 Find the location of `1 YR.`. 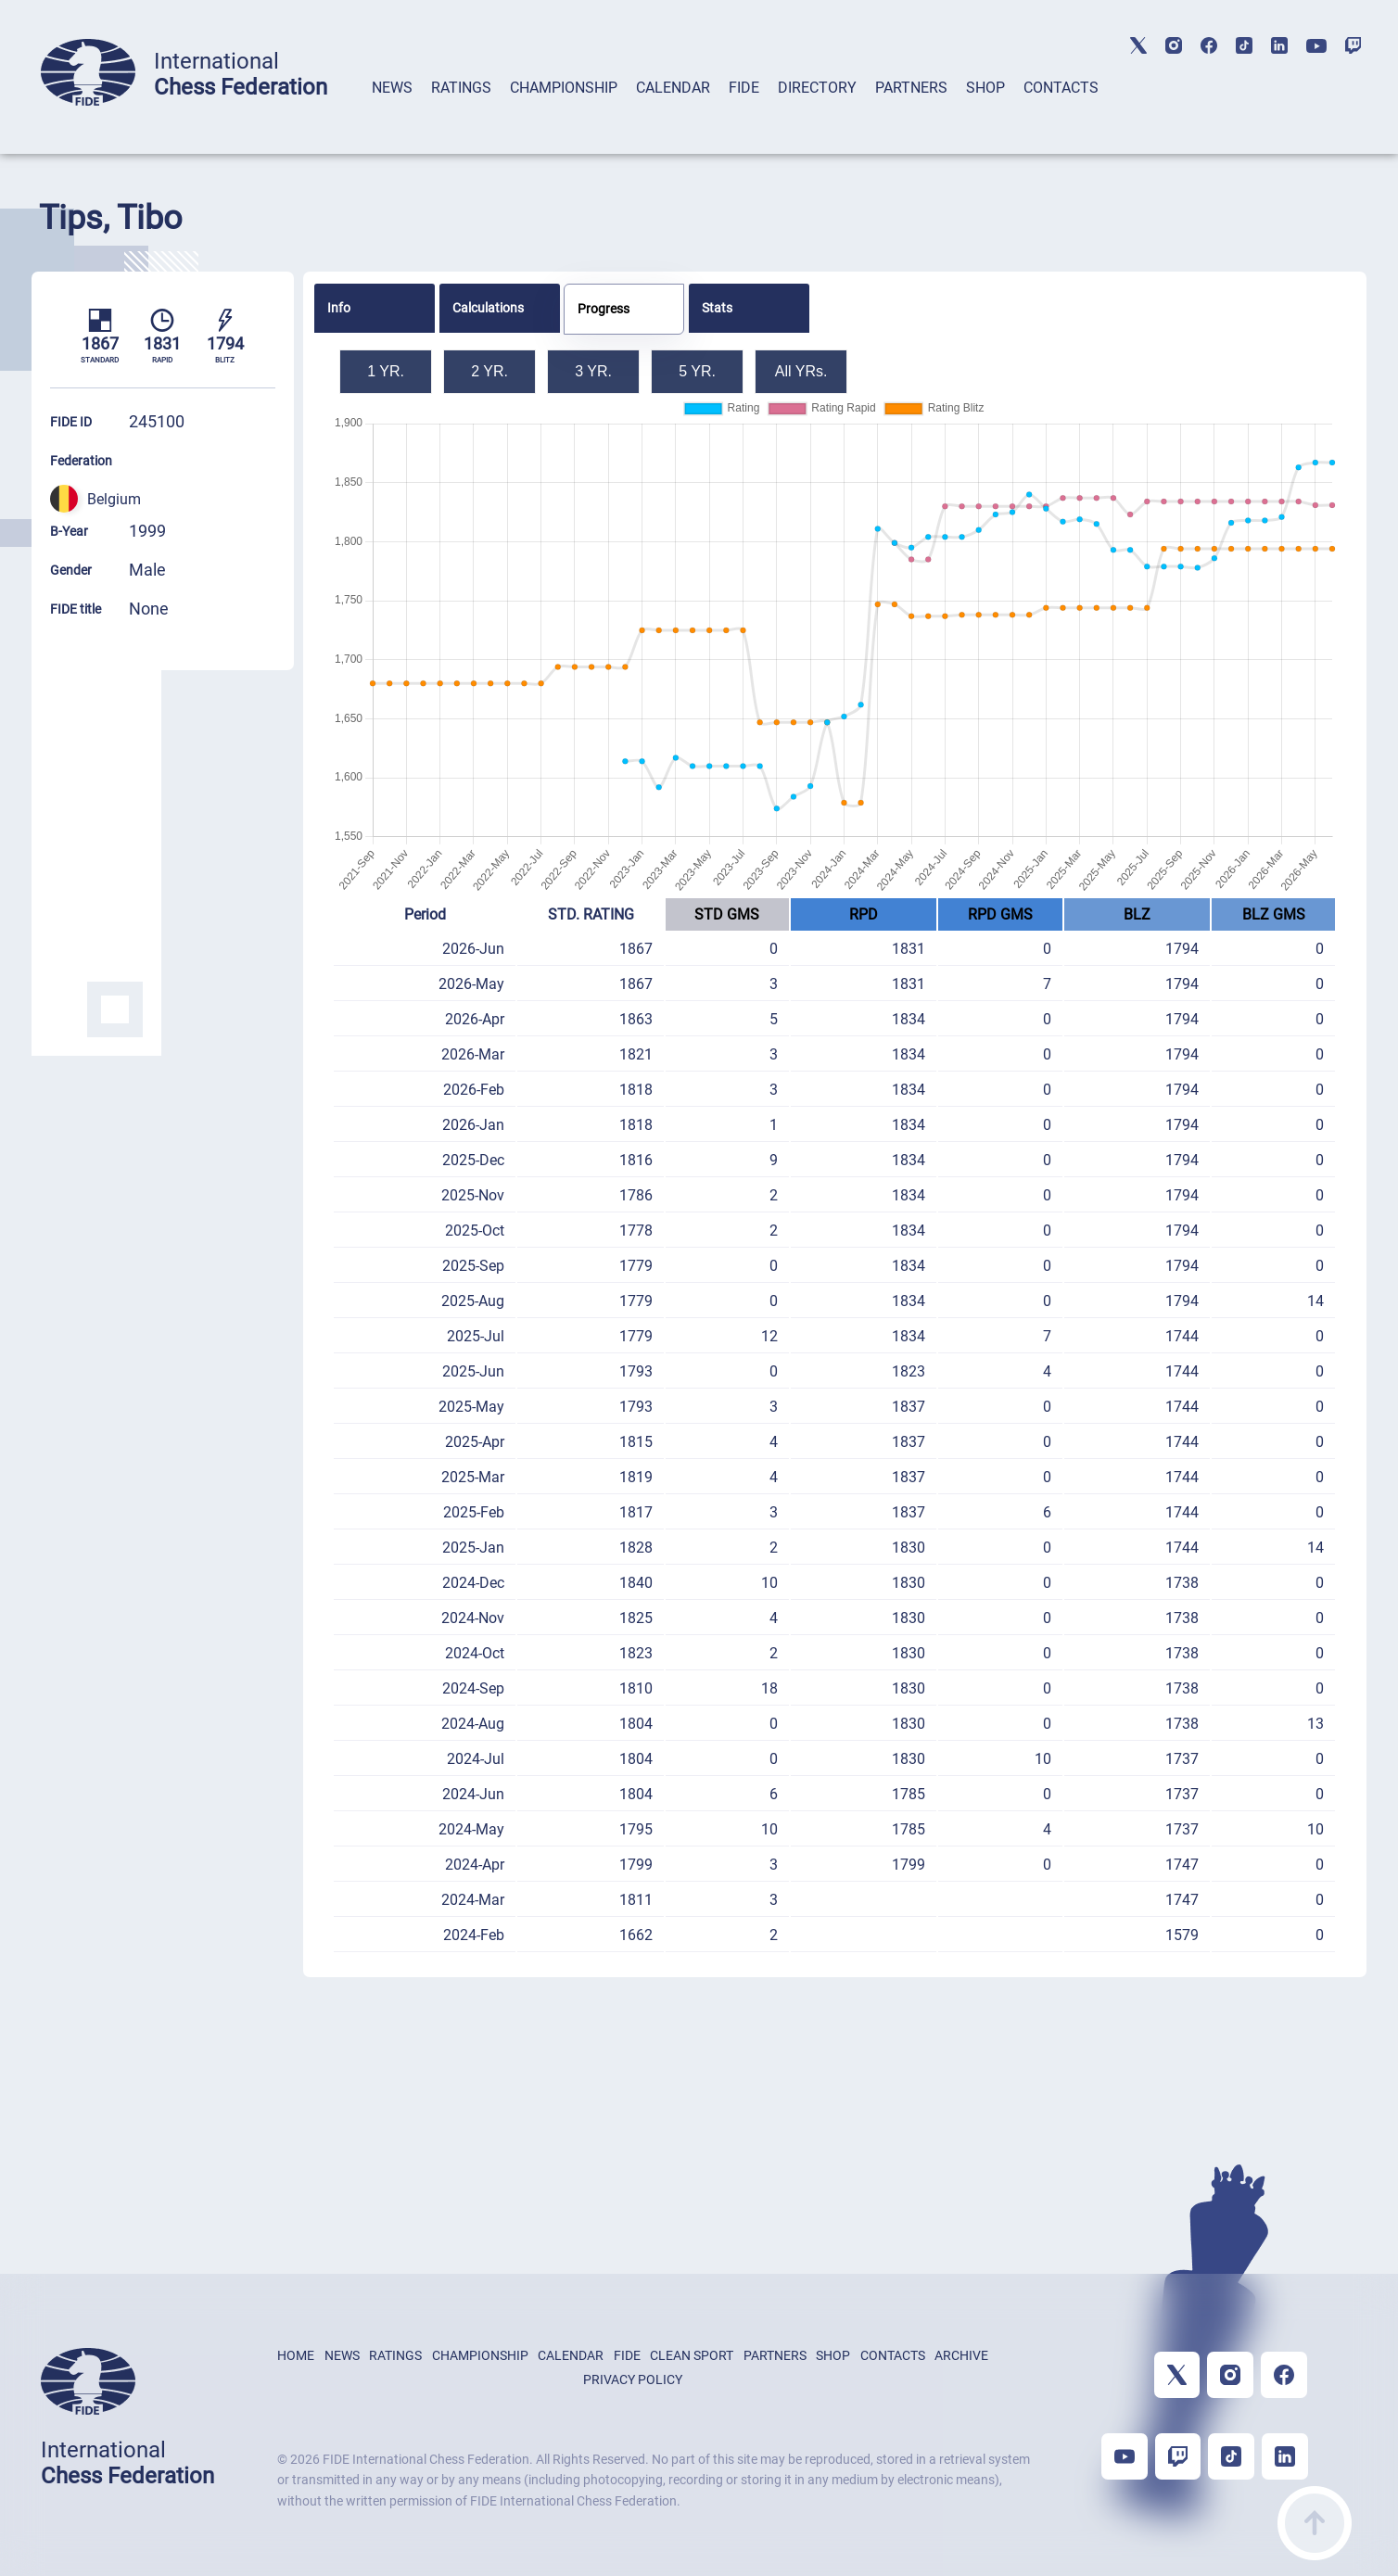

1 YR. is located at coordinates (385, 371).